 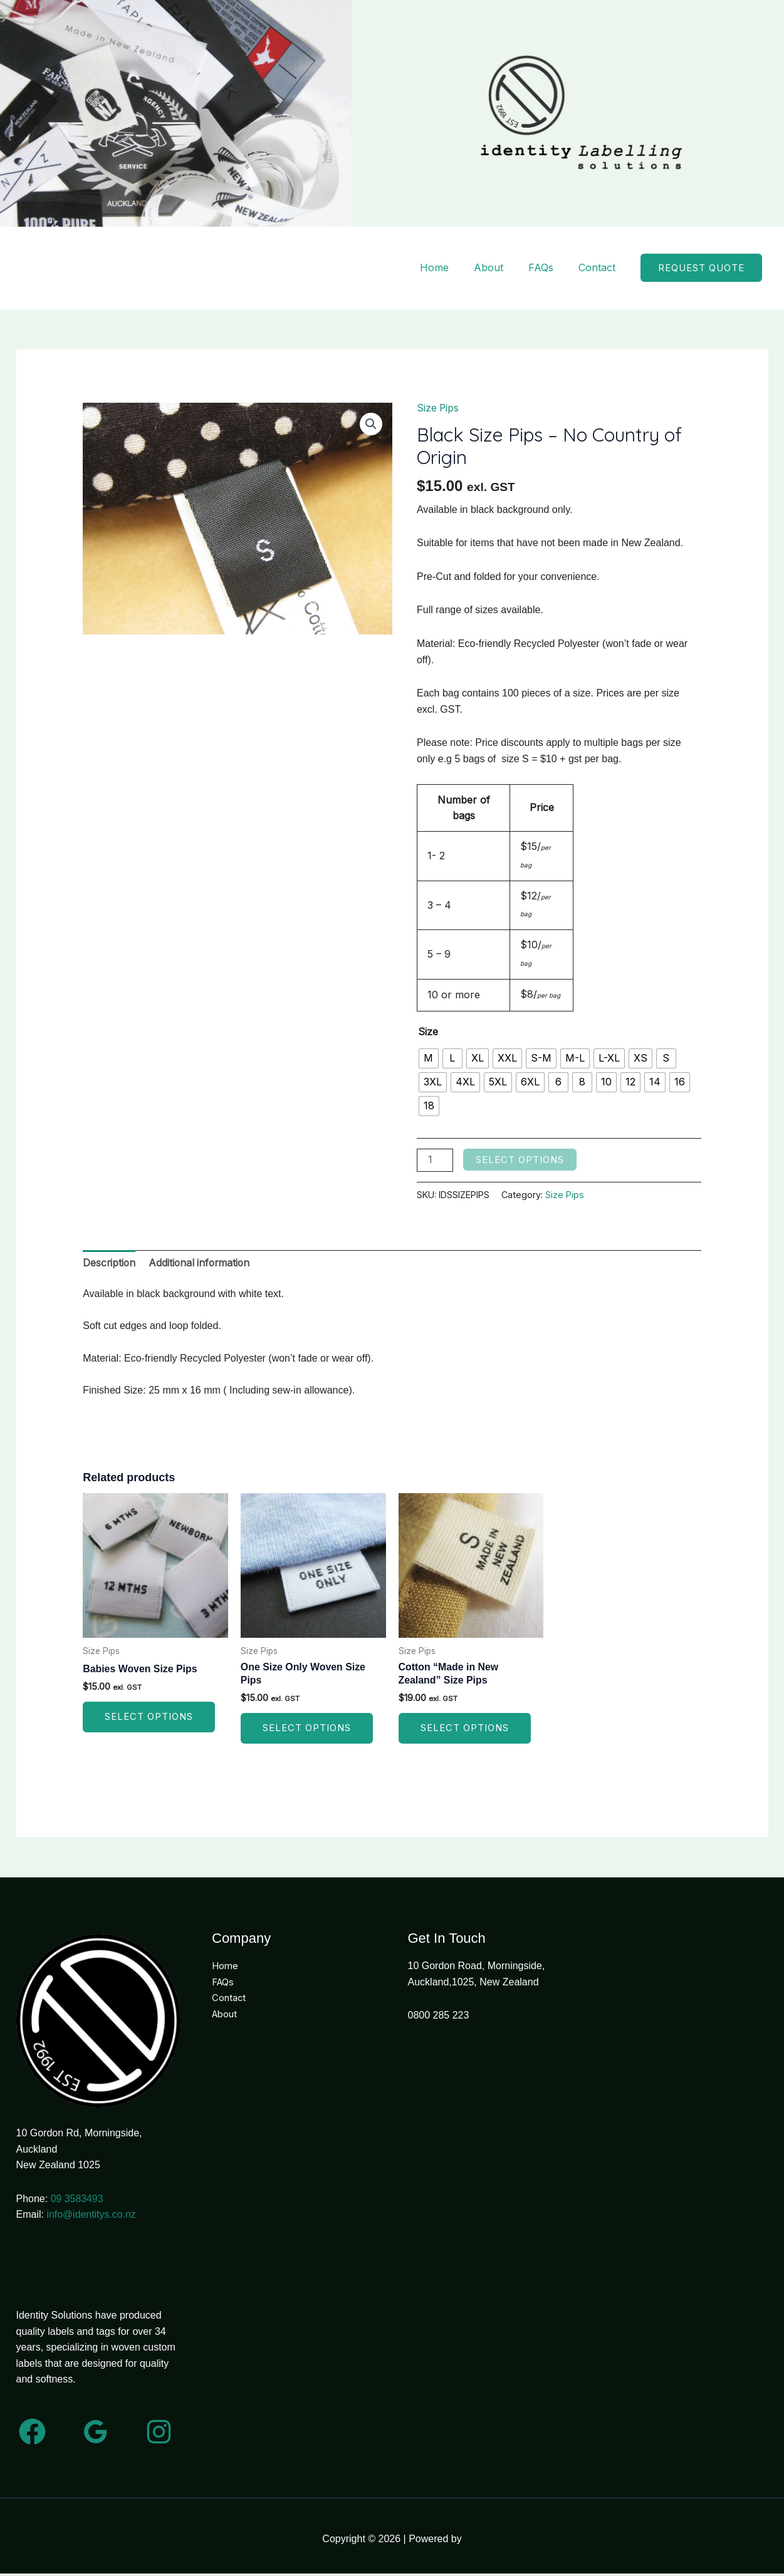 What do you see at coordinates (438, 409) in the screenshot?
I see `Size Pips` at bounding box center [438, 409].